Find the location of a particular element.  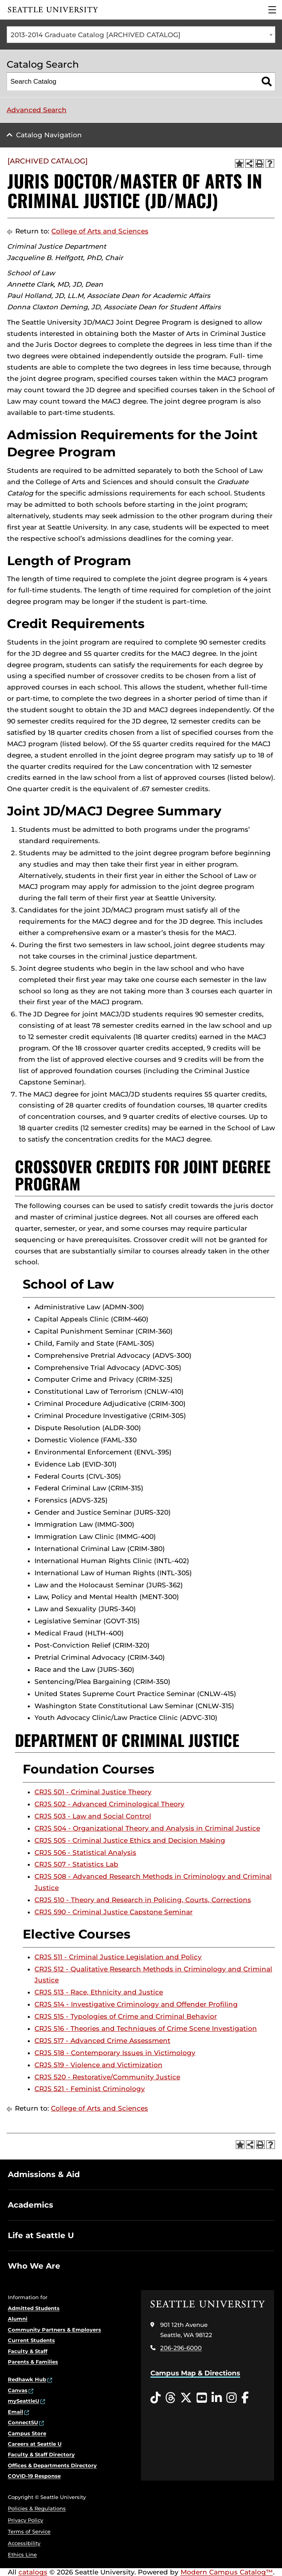

Email is located at coordinates (15, 2412).